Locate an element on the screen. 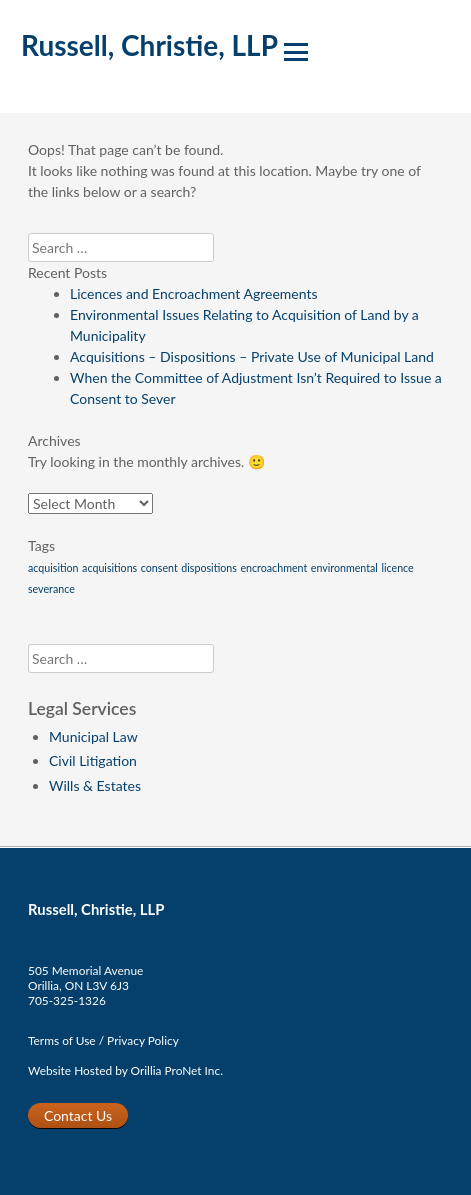 Image resolution: width=471 pixels, height=1195 pixels. encroachment [encroachment (1 item)] is located at coordinates (273, 567).